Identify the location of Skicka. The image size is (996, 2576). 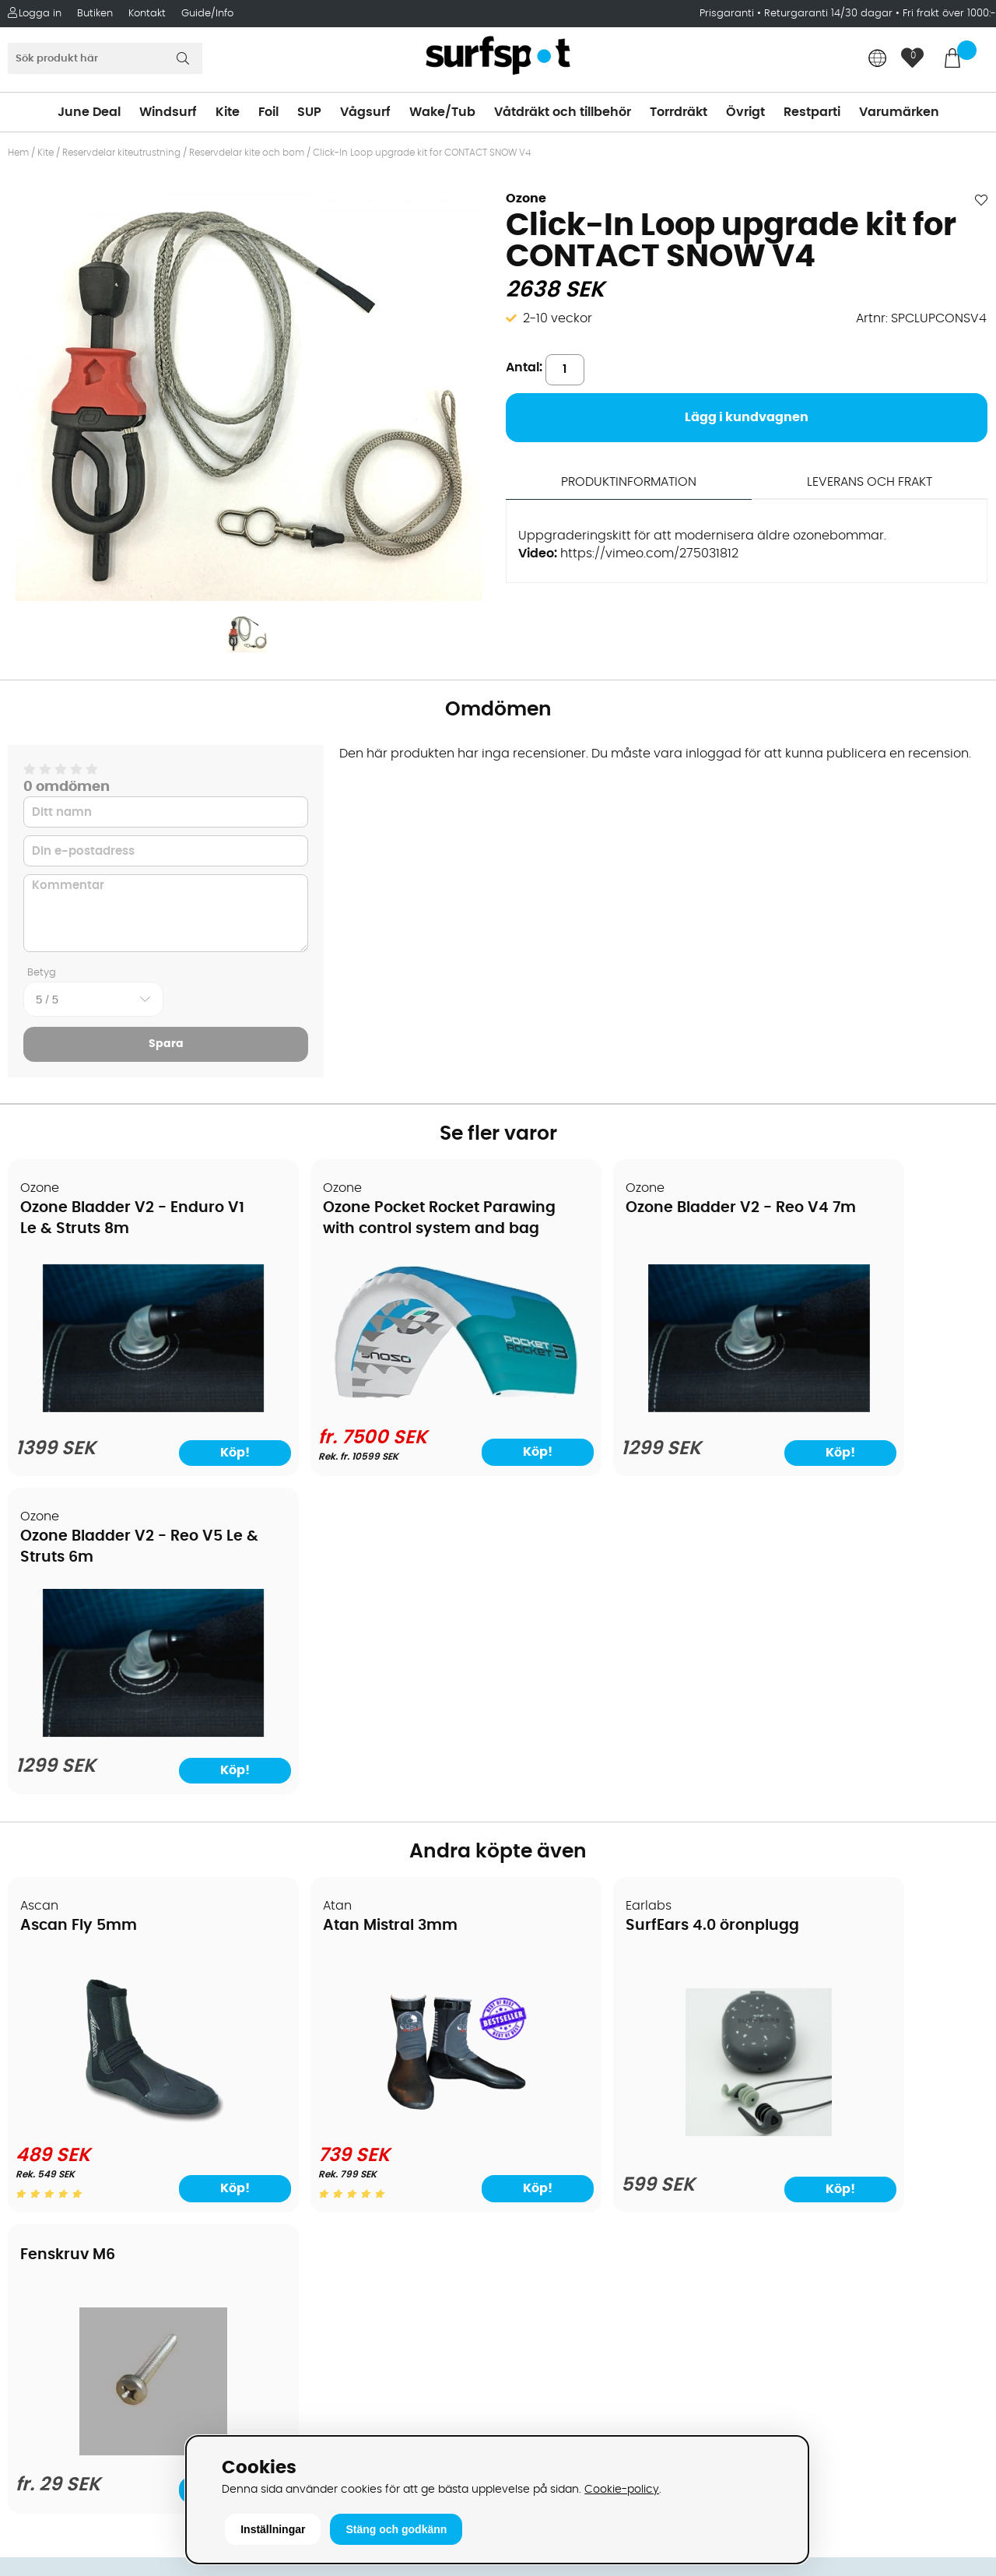
(951, 2108).